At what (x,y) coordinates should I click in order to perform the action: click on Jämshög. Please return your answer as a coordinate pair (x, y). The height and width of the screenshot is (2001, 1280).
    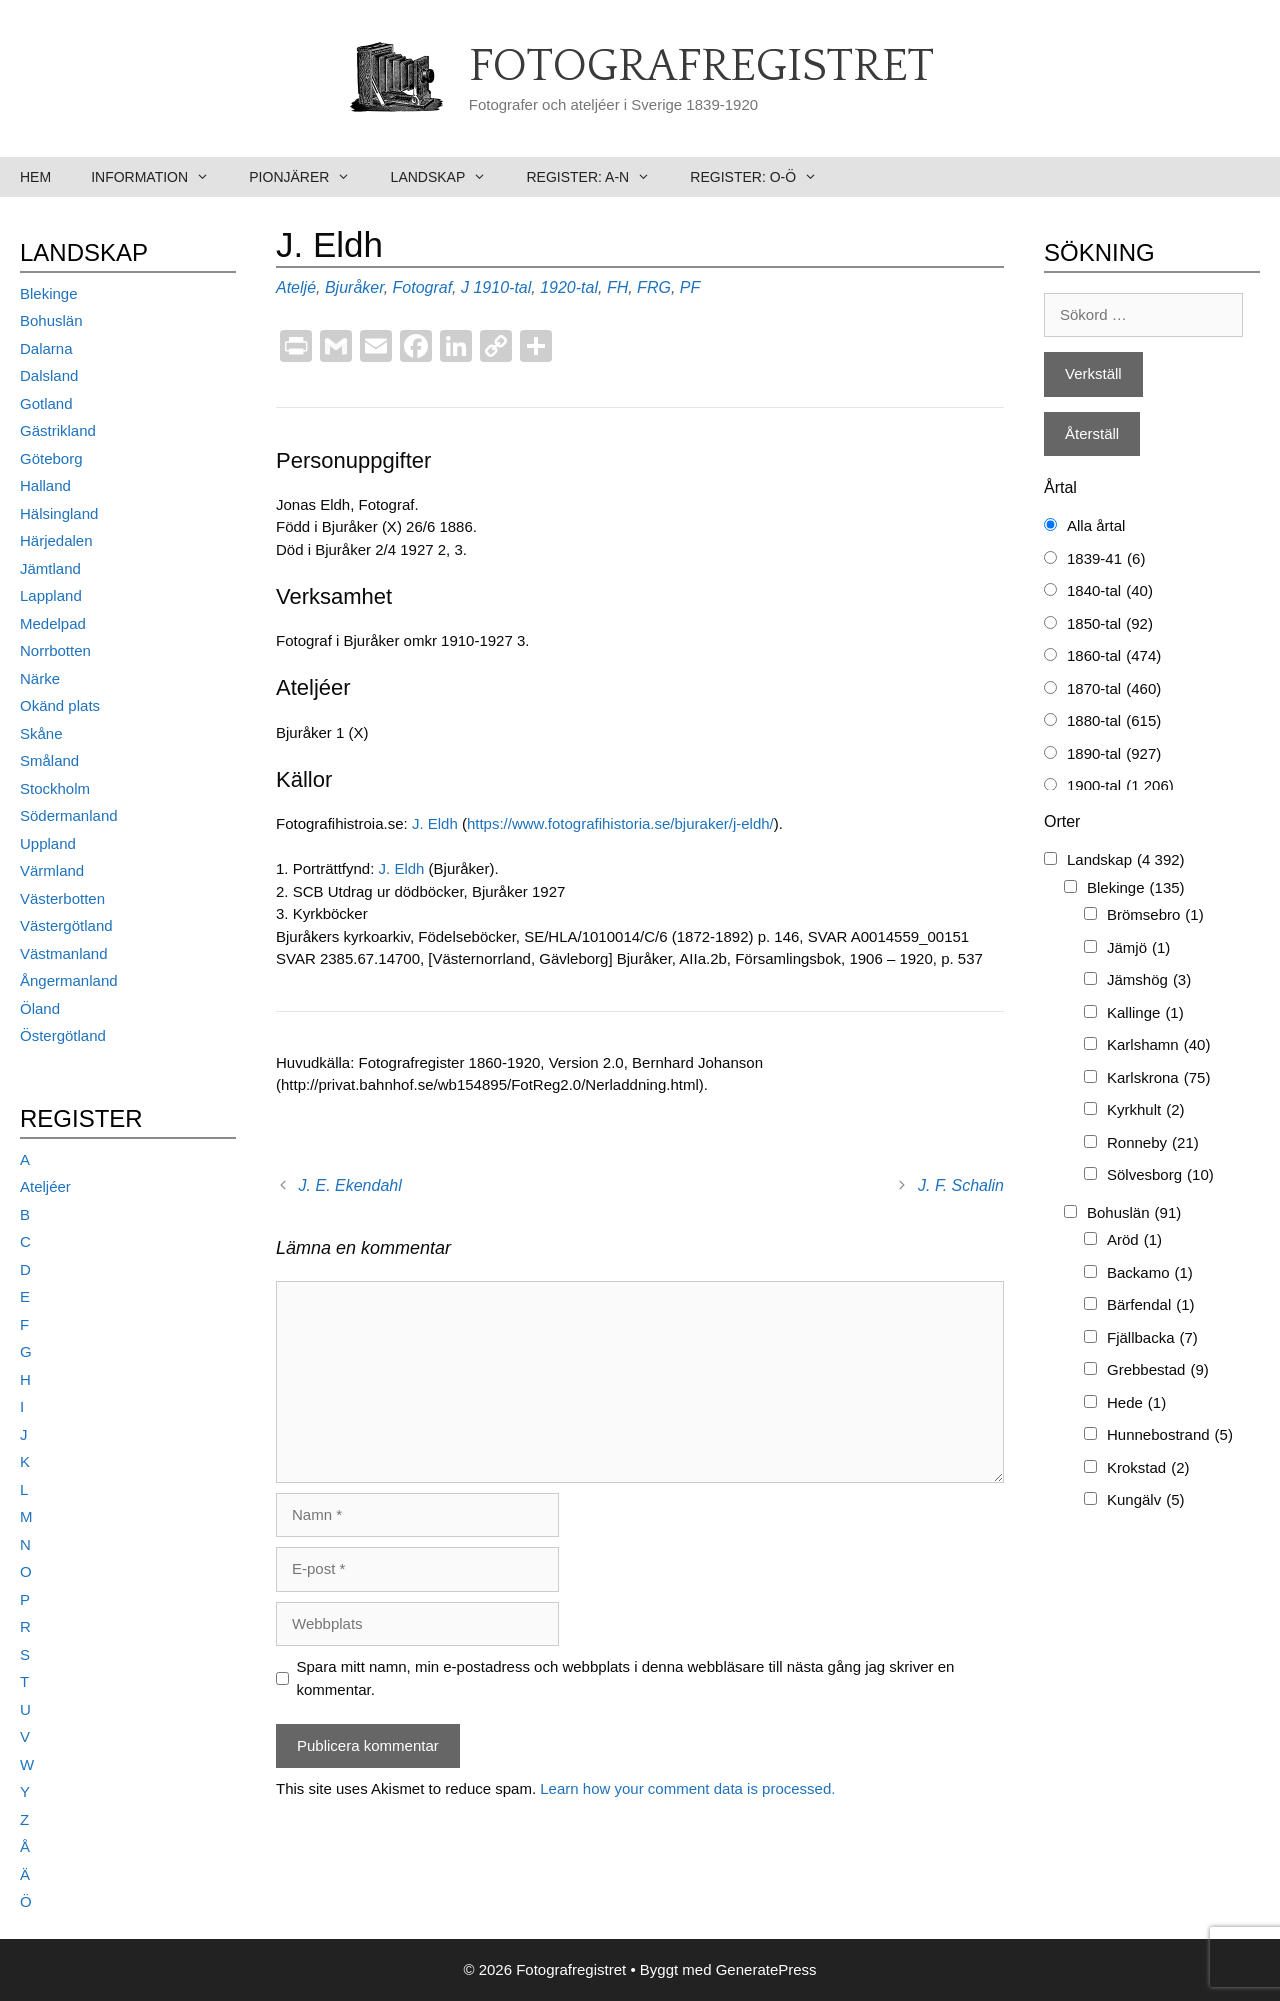
    Looking at the image, I should click on (1149, 980).